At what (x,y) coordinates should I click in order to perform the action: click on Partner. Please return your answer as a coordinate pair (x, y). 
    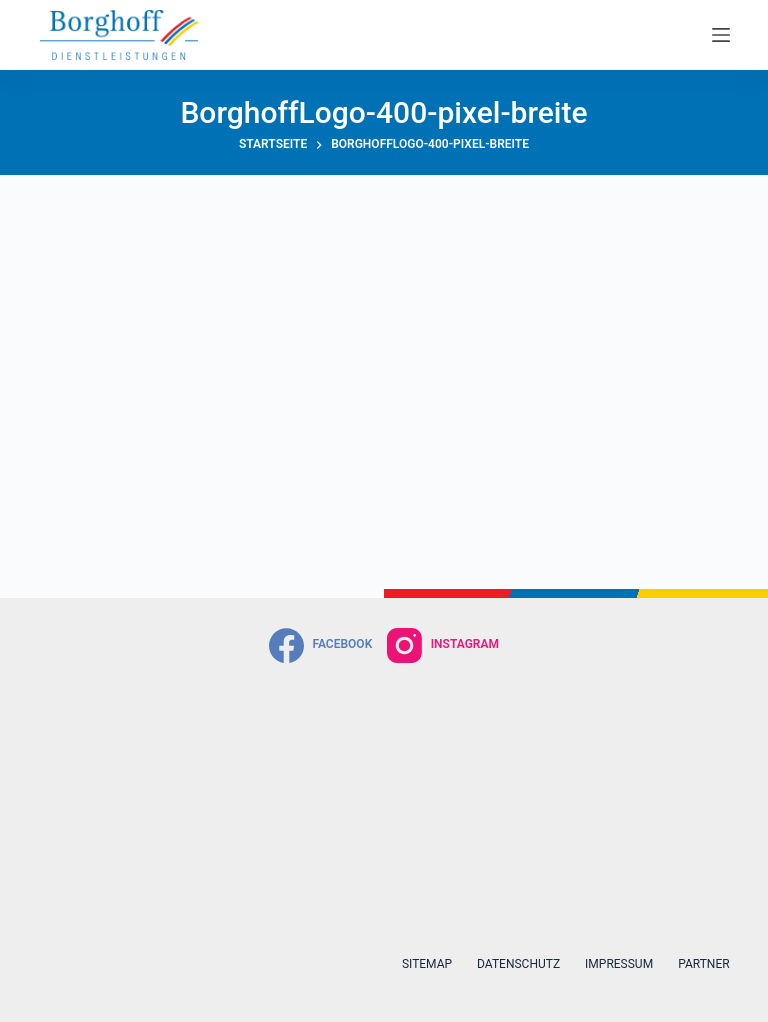
    Looking at the image, I should click on (703, 964).